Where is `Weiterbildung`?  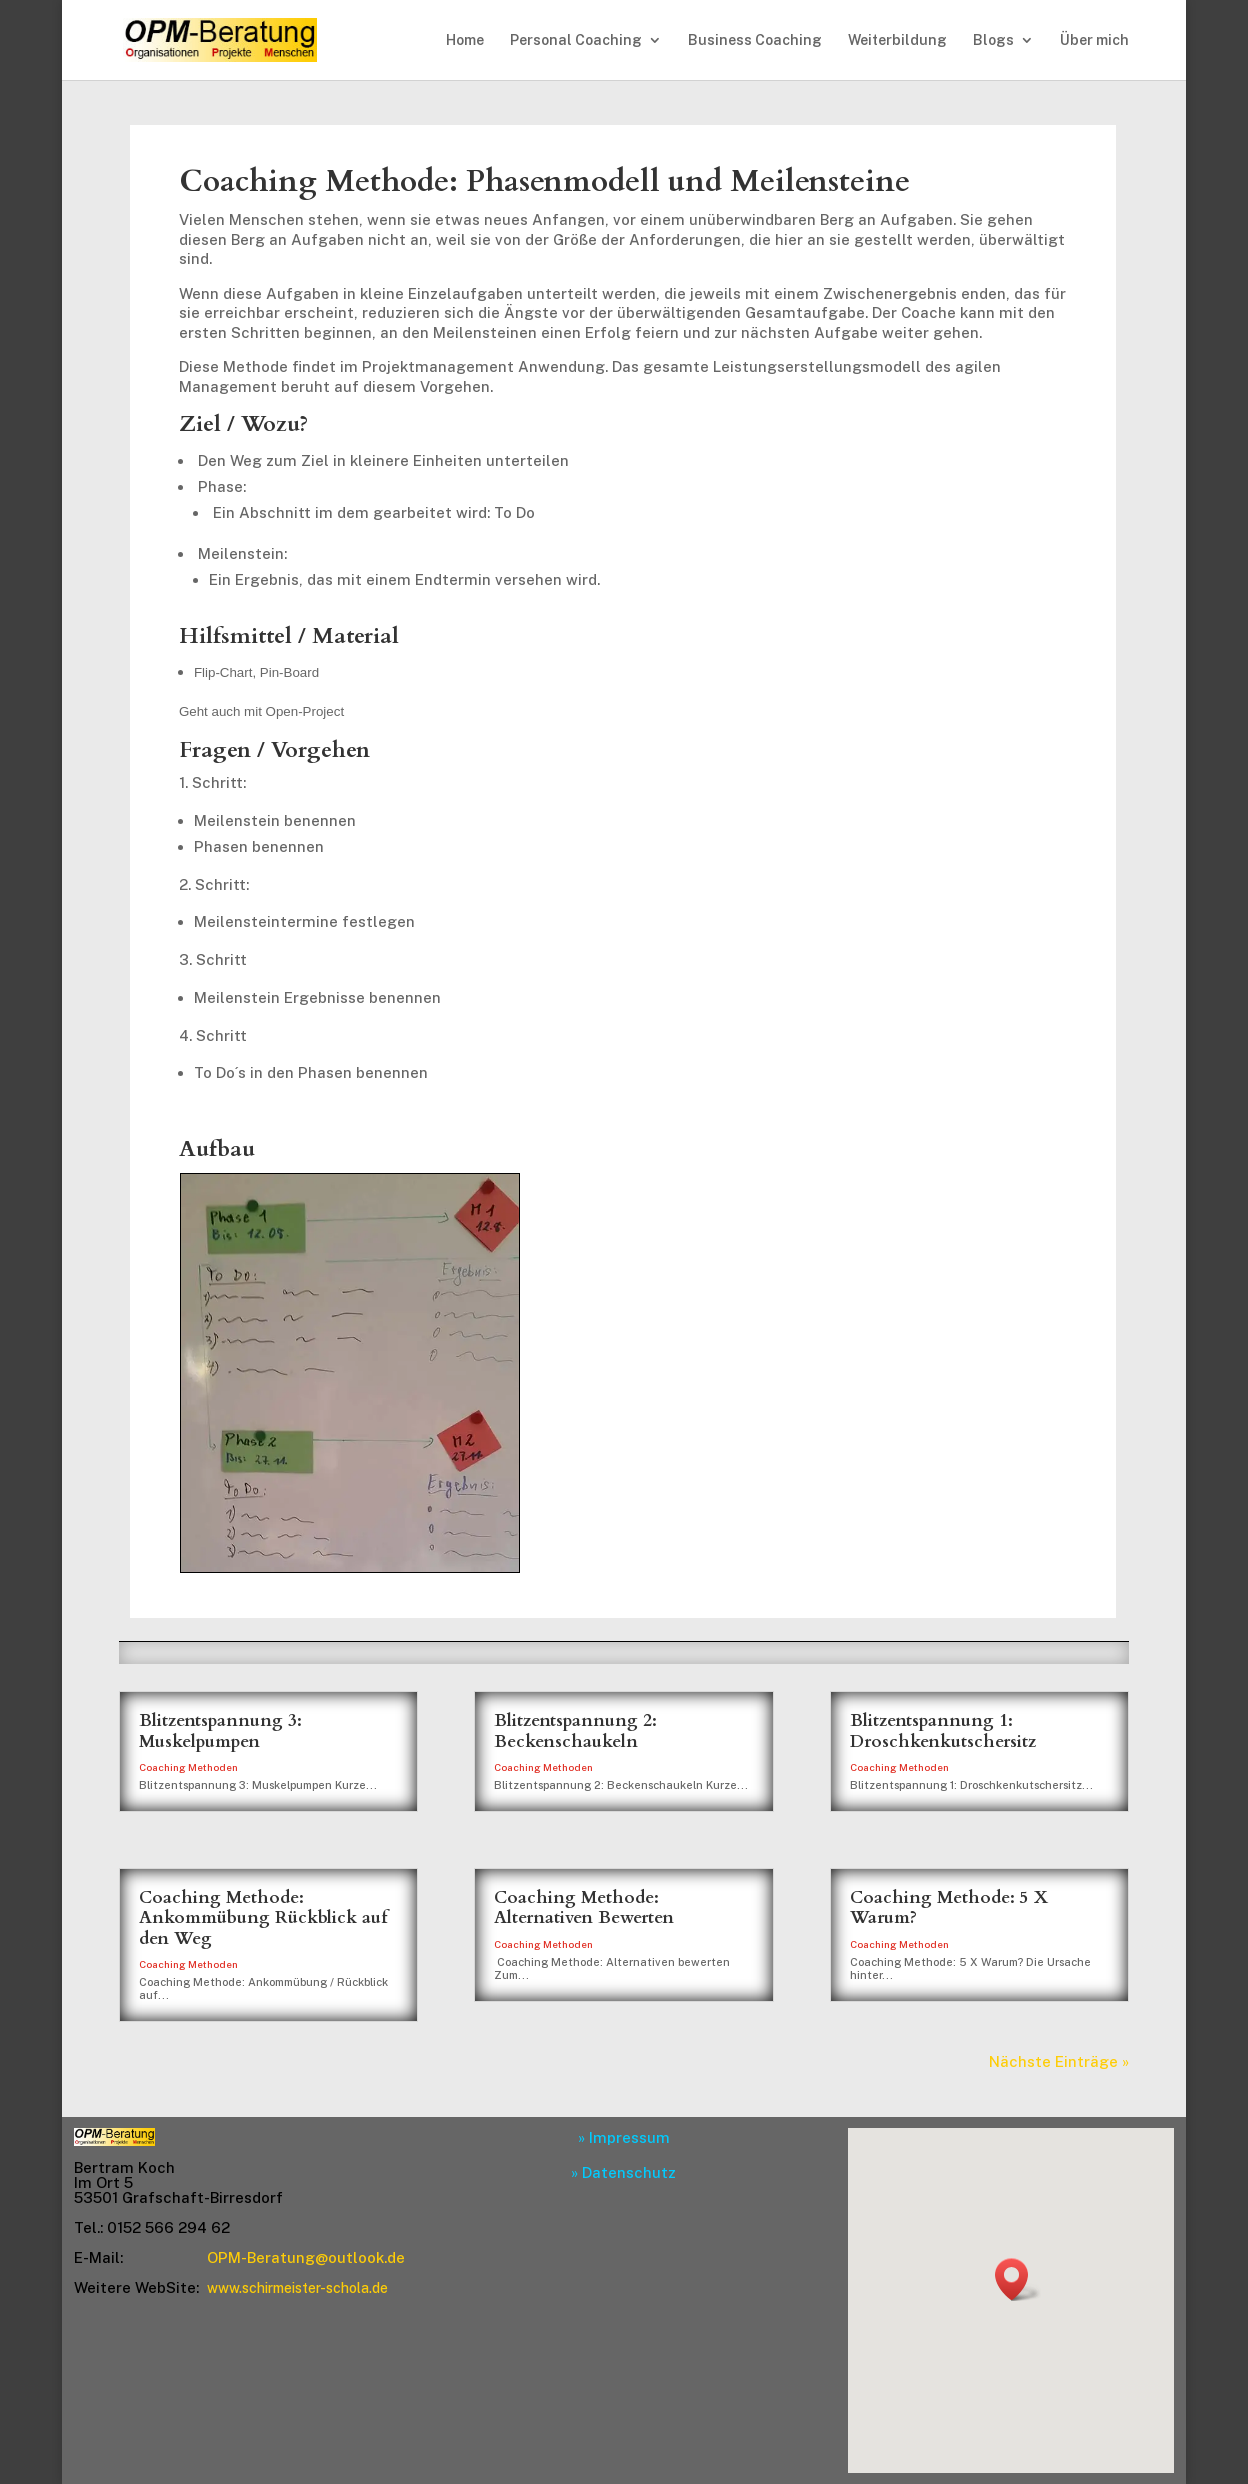 Weiterbildung is located at coordinates (897, 40).